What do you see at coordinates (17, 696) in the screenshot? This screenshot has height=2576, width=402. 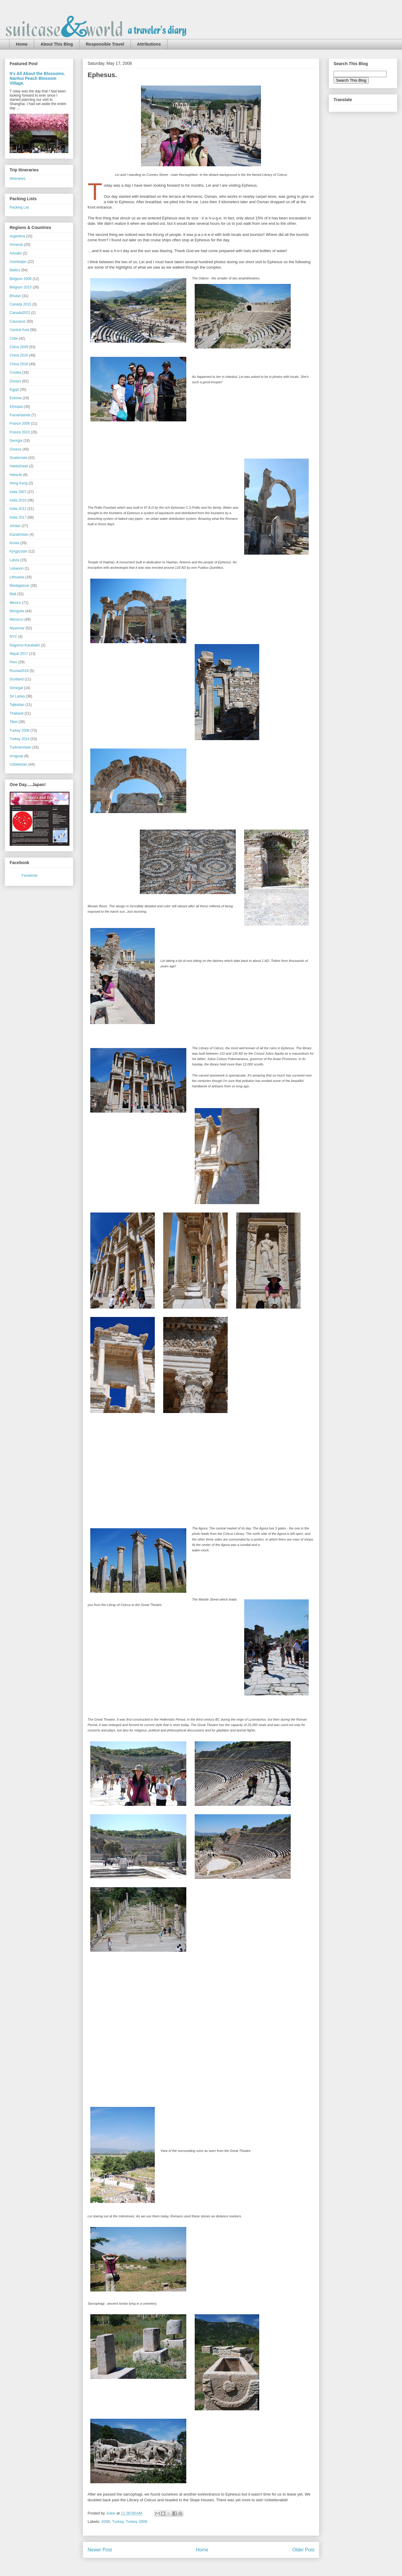 I see `Sri Lanka` at bounding box center [17, 696].